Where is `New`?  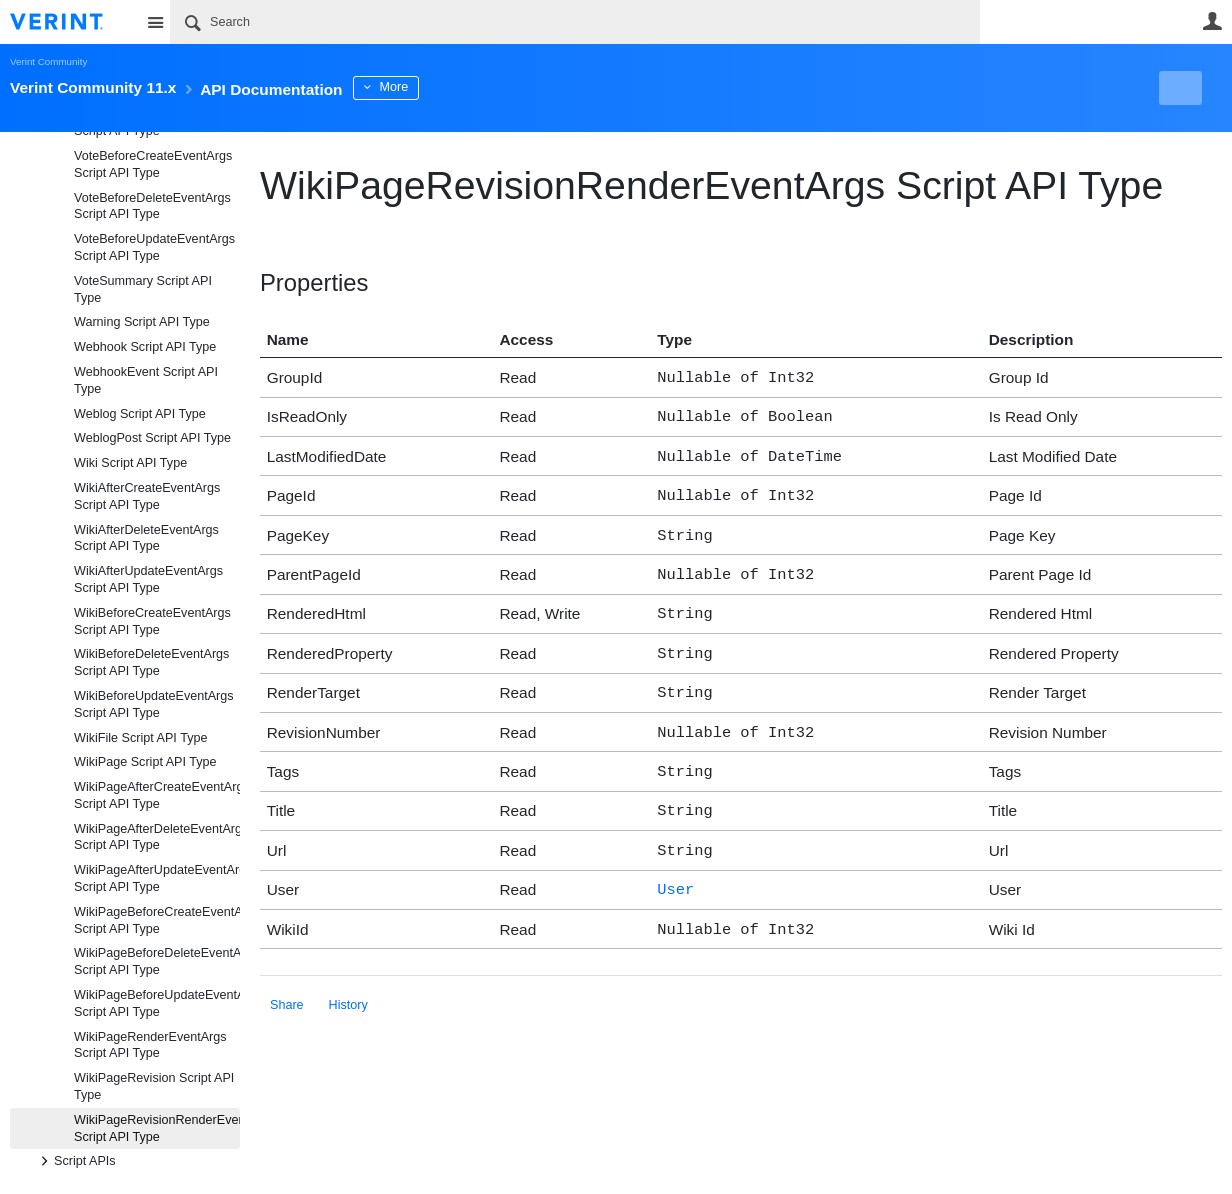 New is located at coordinates (1176, 88).